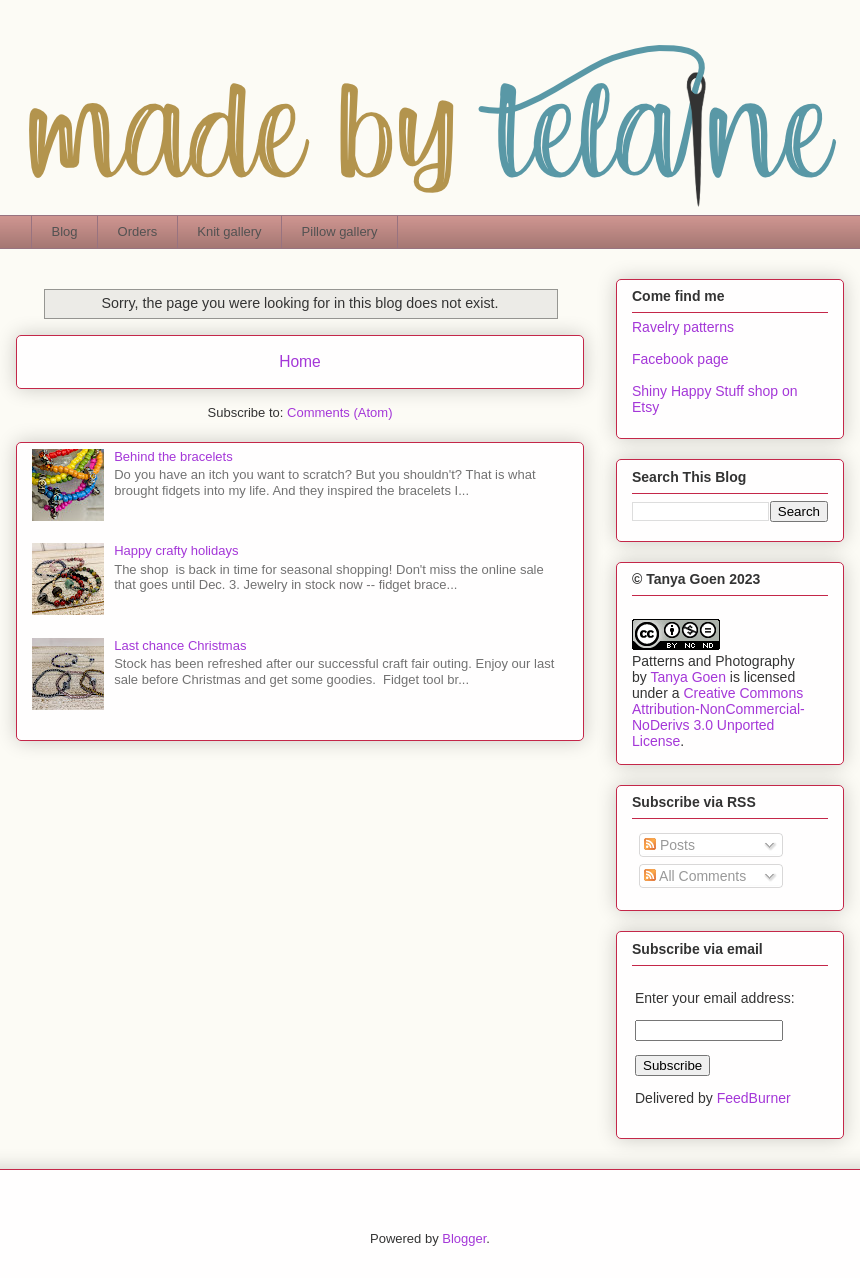  What do you see at coordinates (340, 231) in the screenshot?
I see `Pillow gallery` at bounding box center [340, 231].